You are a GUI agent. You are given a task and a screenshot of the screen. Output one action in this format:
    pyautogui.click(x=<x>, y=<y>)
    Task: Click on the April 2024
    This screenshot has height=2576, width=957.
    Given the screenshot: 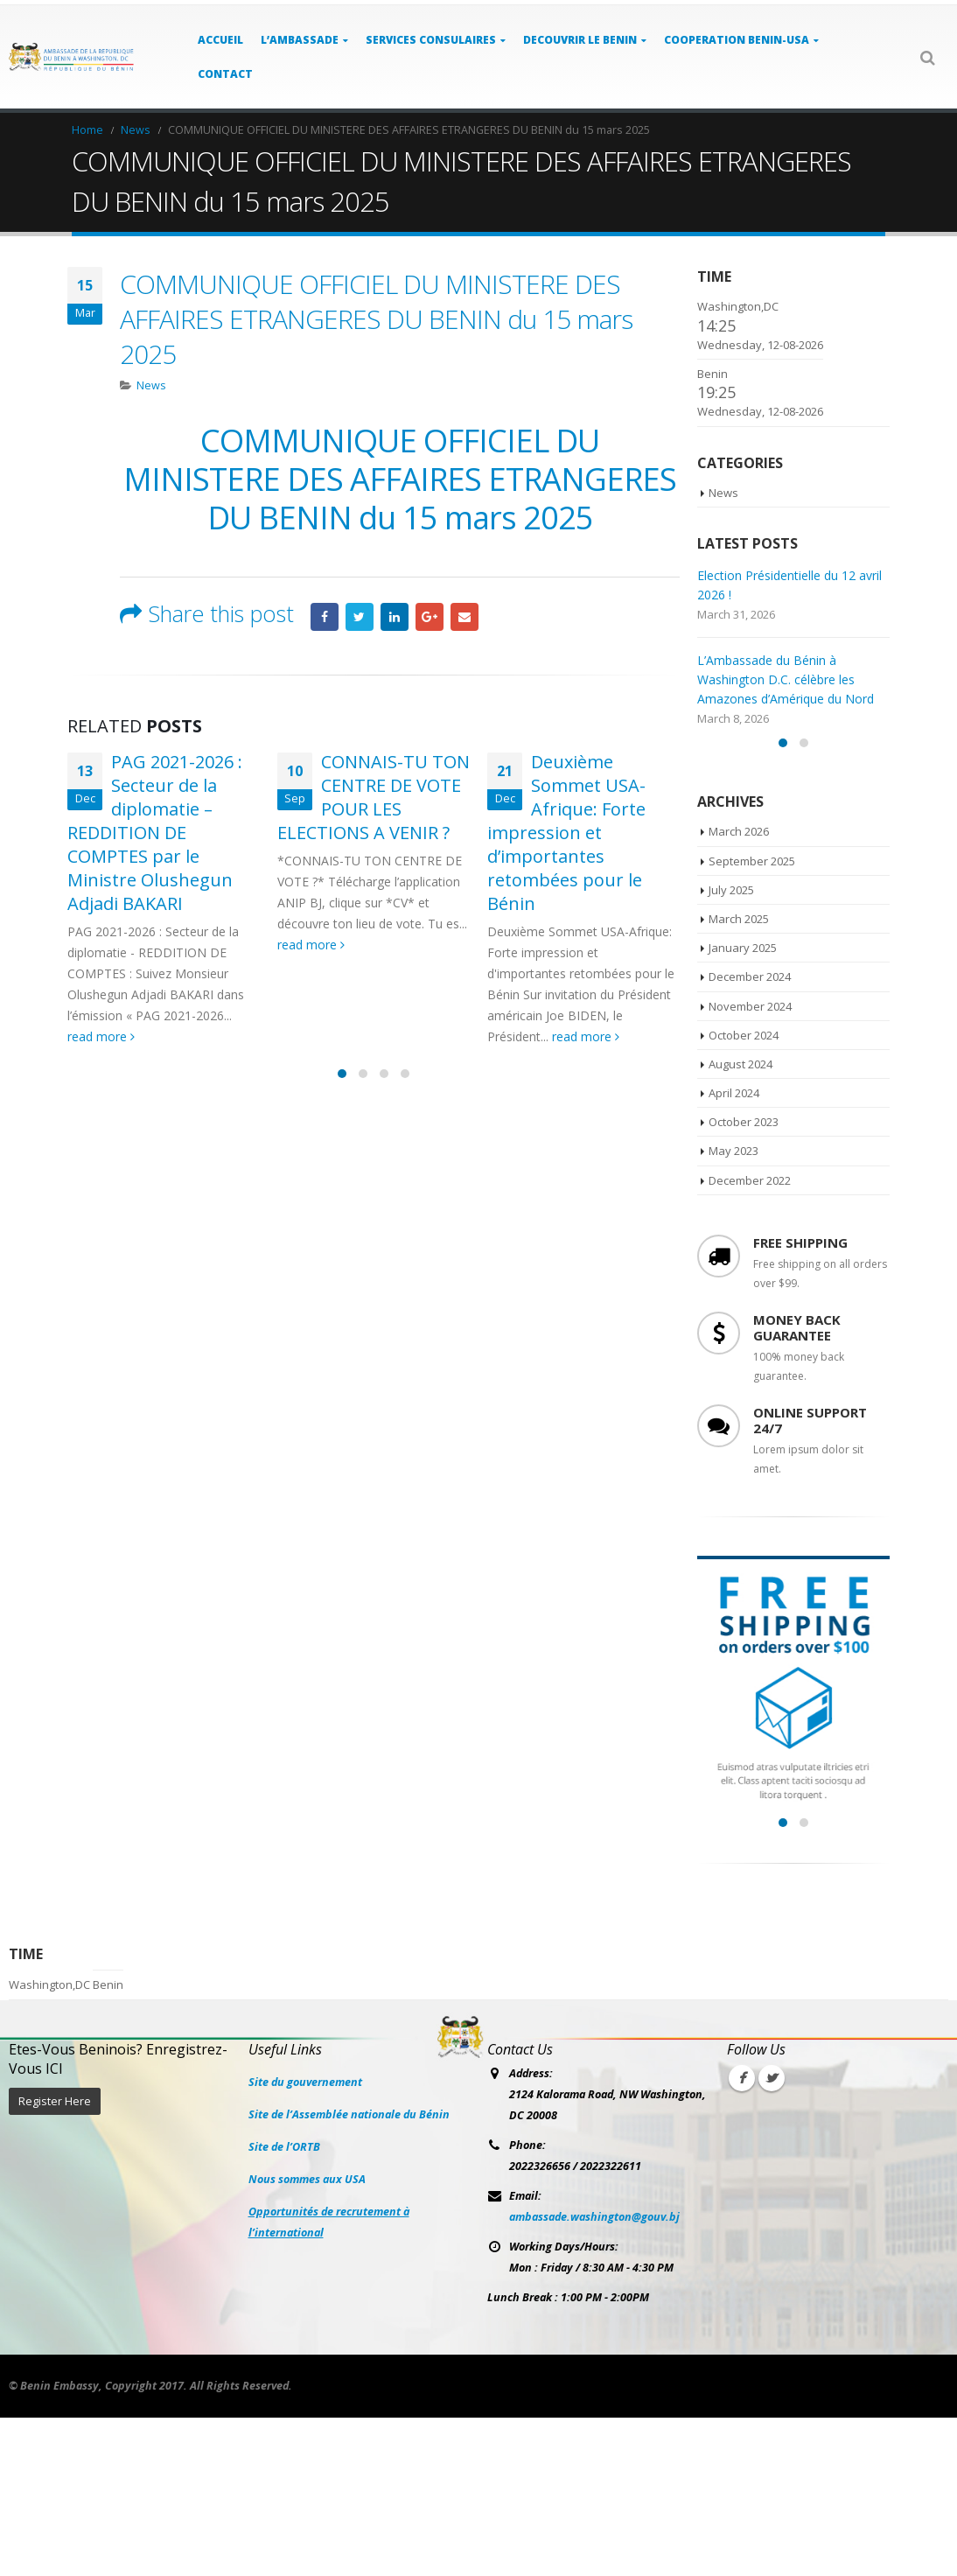 What is the action you would take?
    pyautogui.click(x=734, y=1252)
    